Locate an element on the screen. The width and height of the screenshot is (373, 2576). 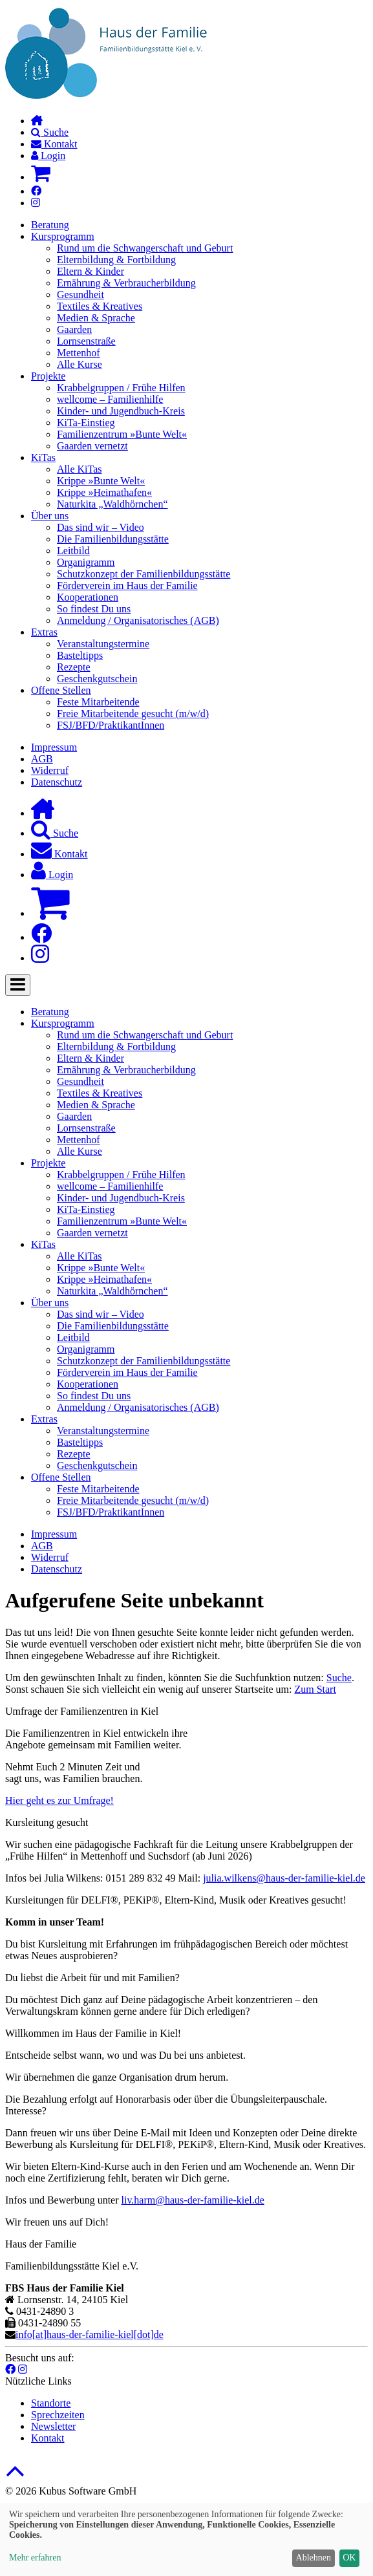
Impressum is located at coordinates (54, 747).